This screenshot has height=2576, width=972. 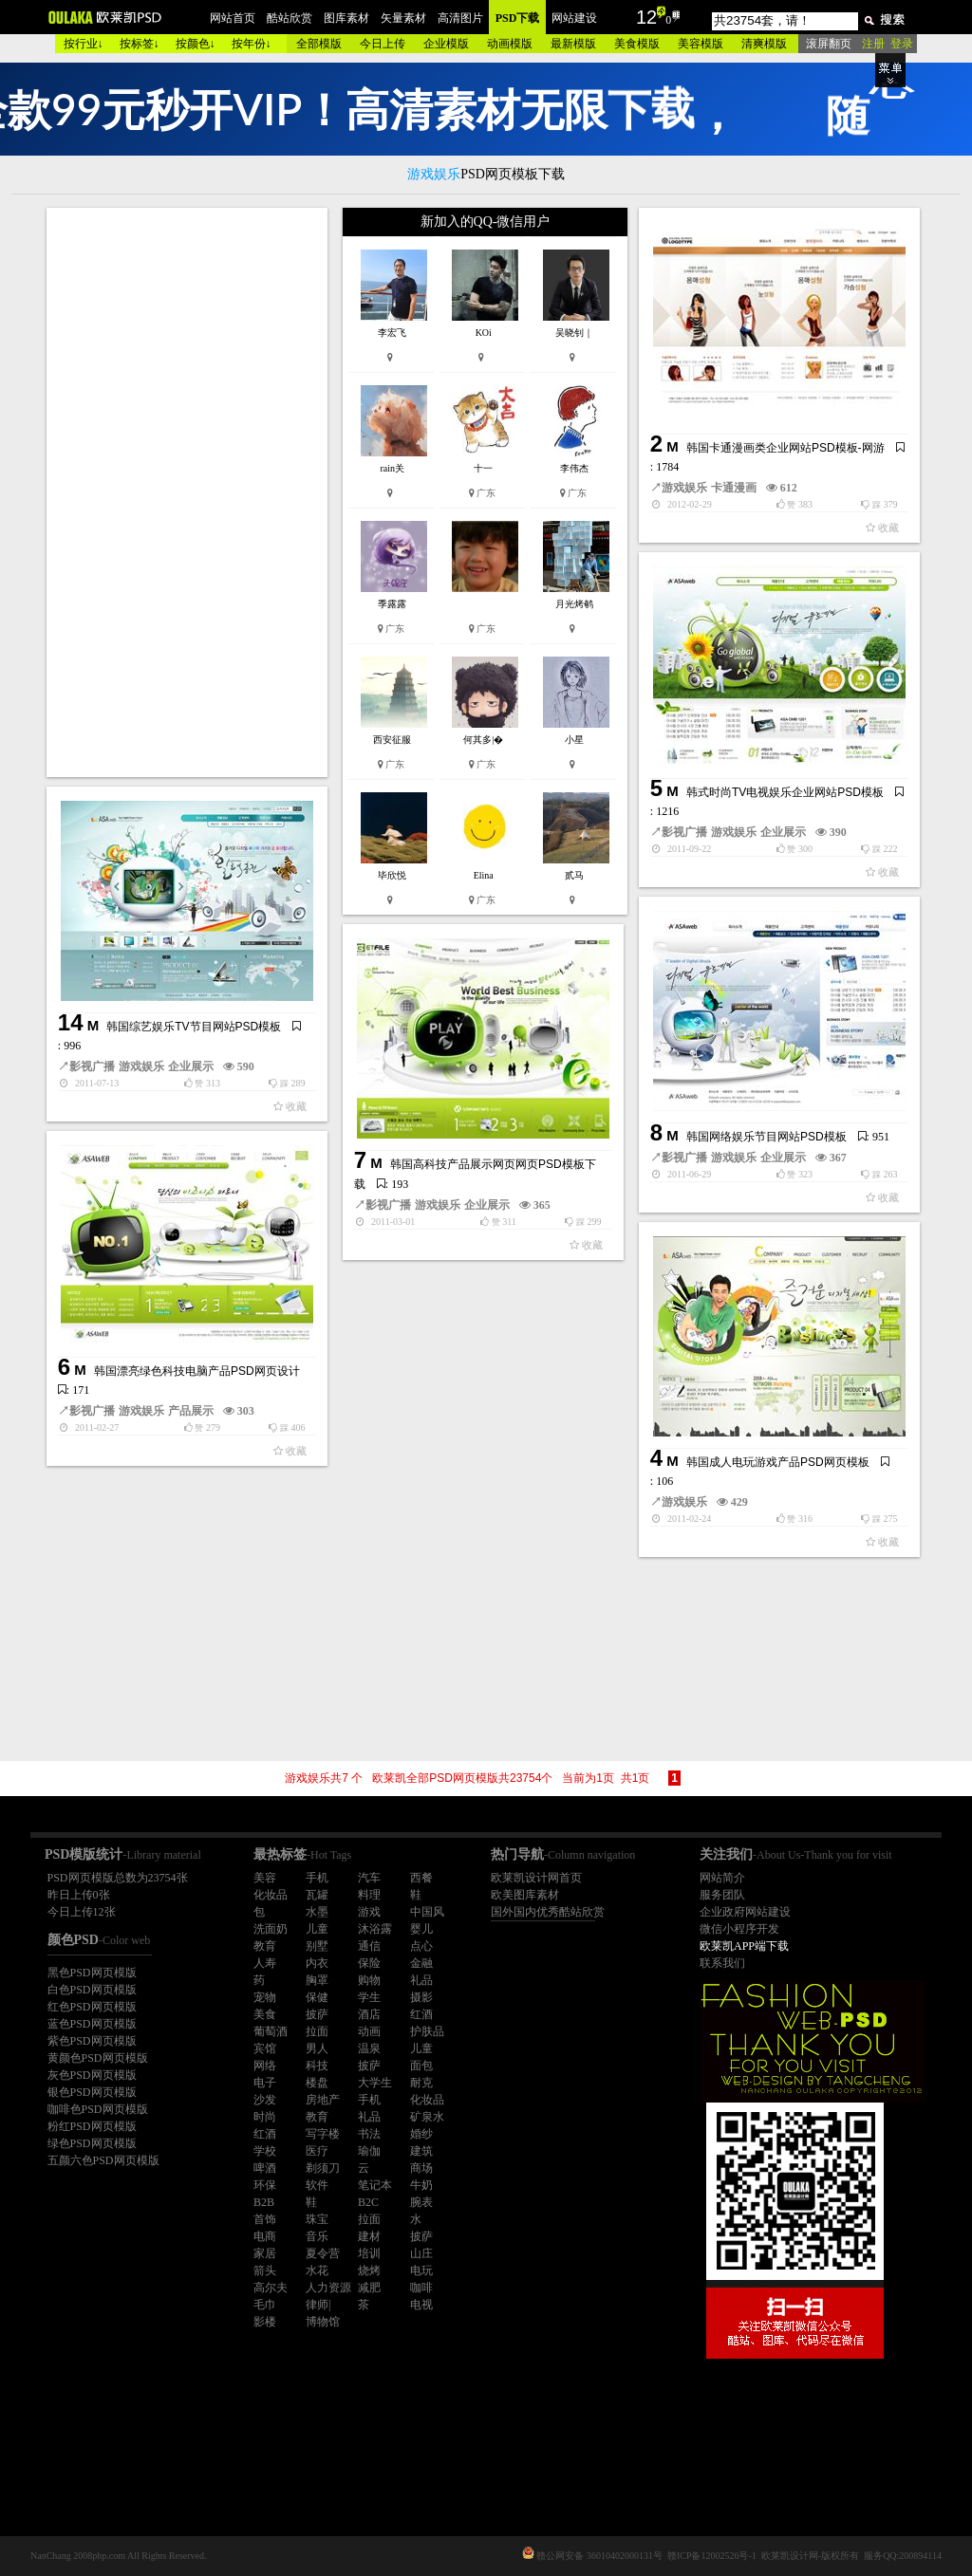 What do you see at coordinates (193, 1026) in the screenshot?
I see `韩国综艺娱乐TV节目网站PSD模板` at bounding box center [193, 1026].